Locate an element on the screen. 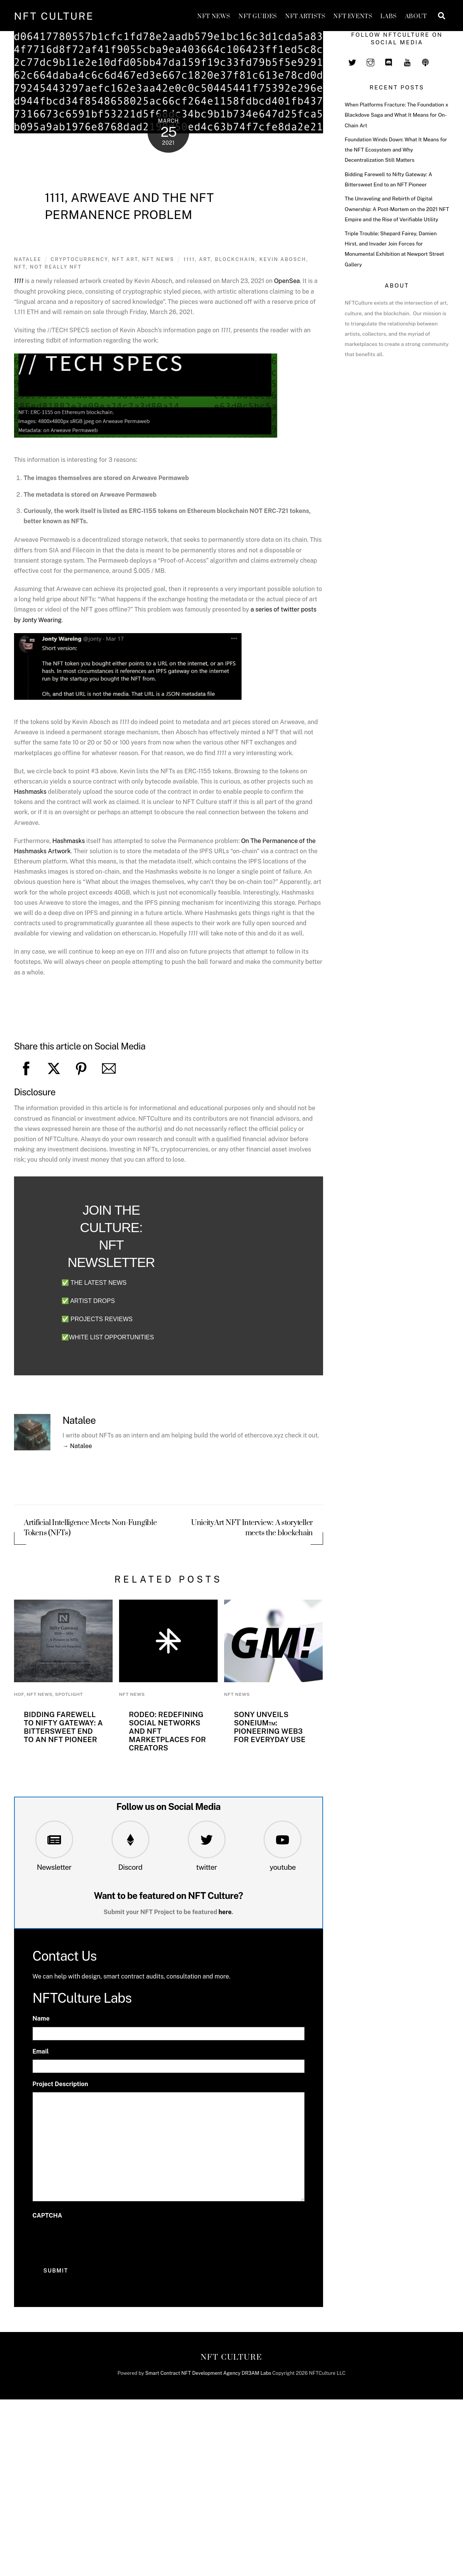  [twitter] is located at coordinates (352, 61).